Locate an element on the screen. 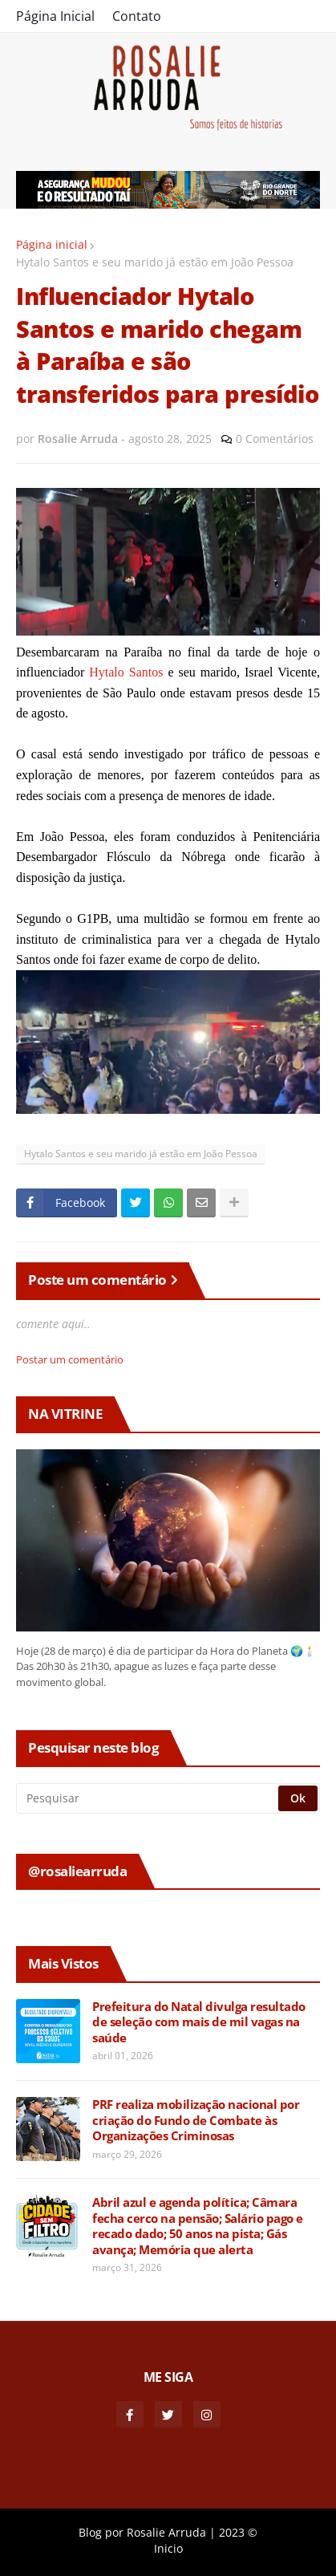 This screenshot has height=2576, width=336. Contato is located at coordinates (136, 16).